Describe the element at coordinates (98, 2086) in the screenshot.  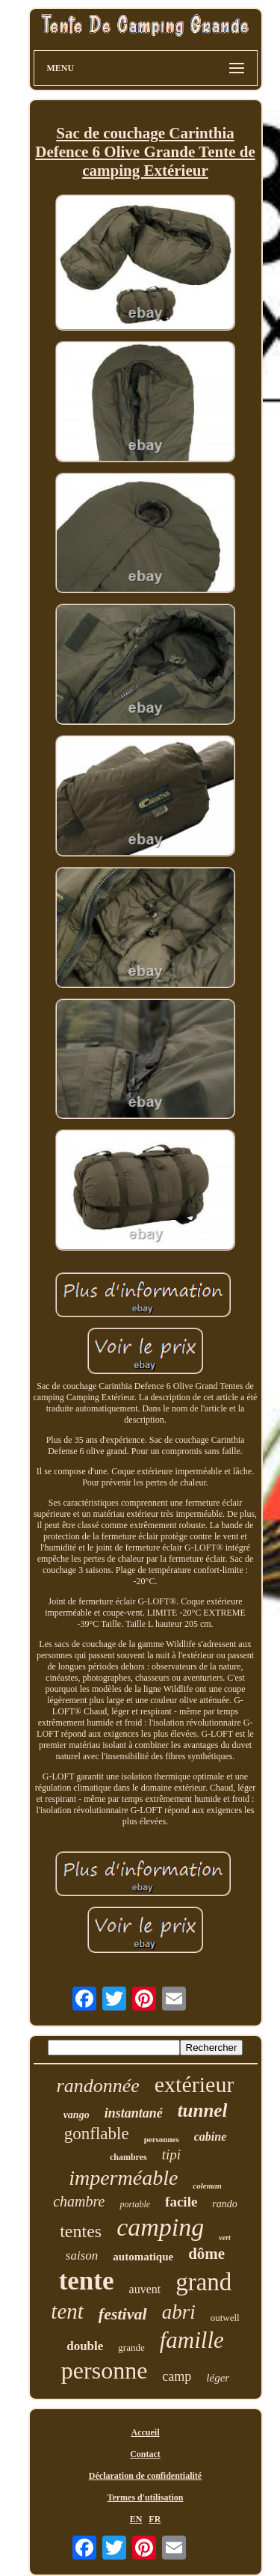
I see `randonnée` at that location.